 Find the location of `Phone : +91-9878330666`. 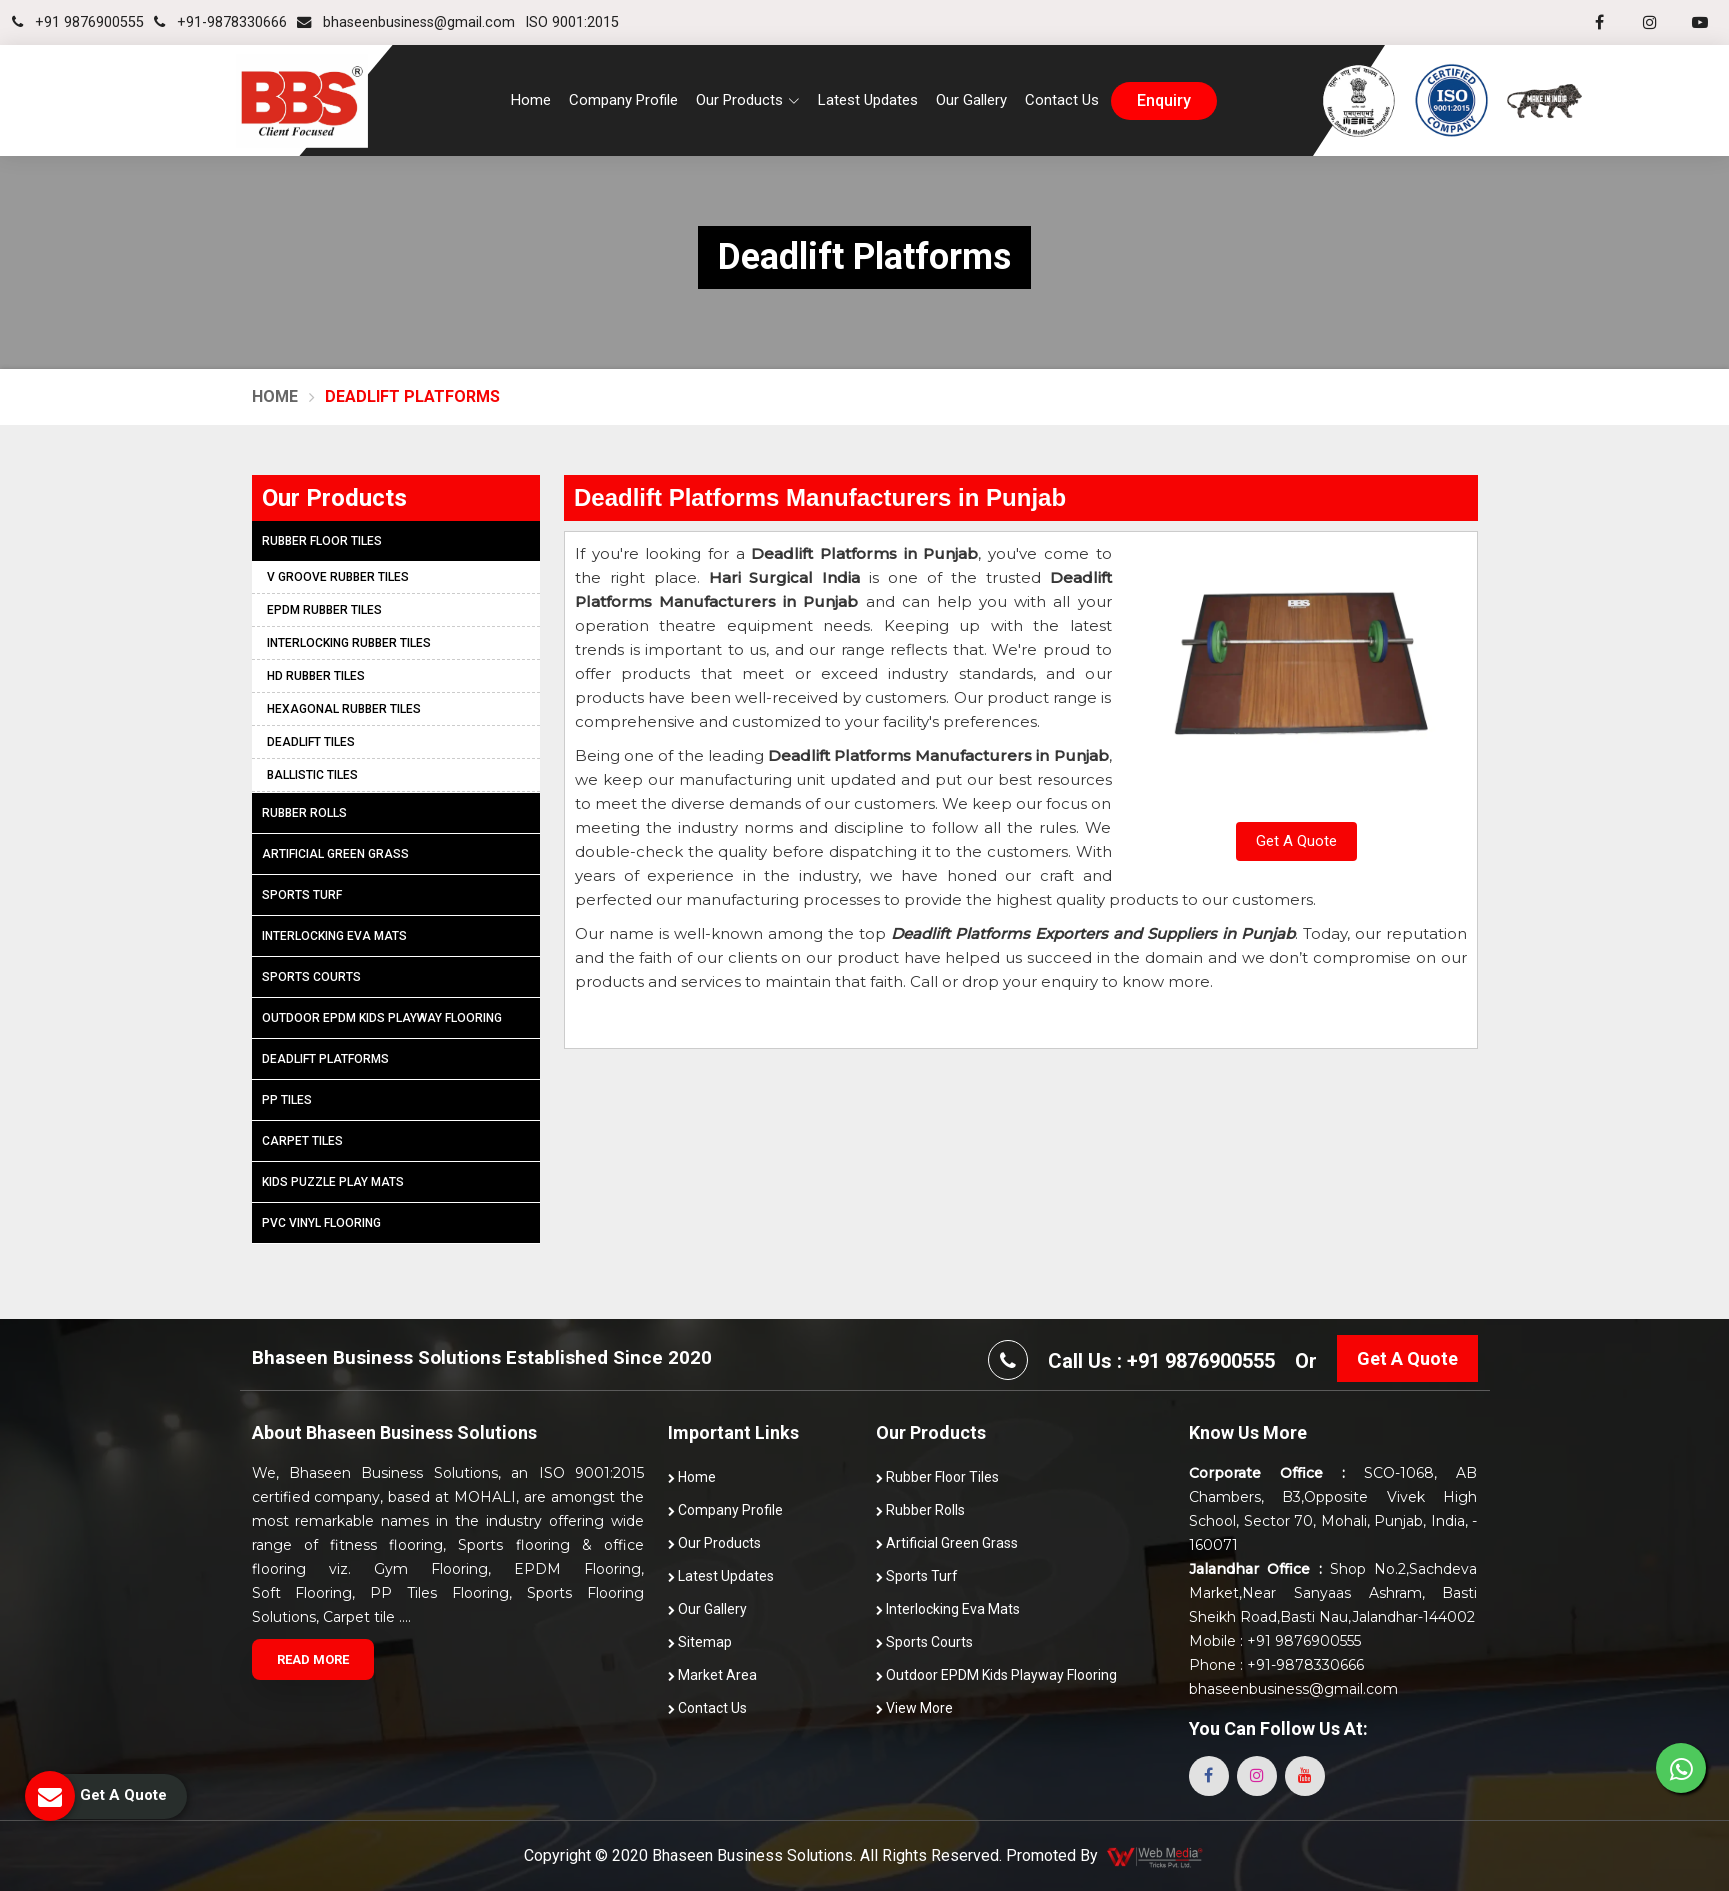

Phone : +91-9878330666 is located at coordinates (1276, 1665).